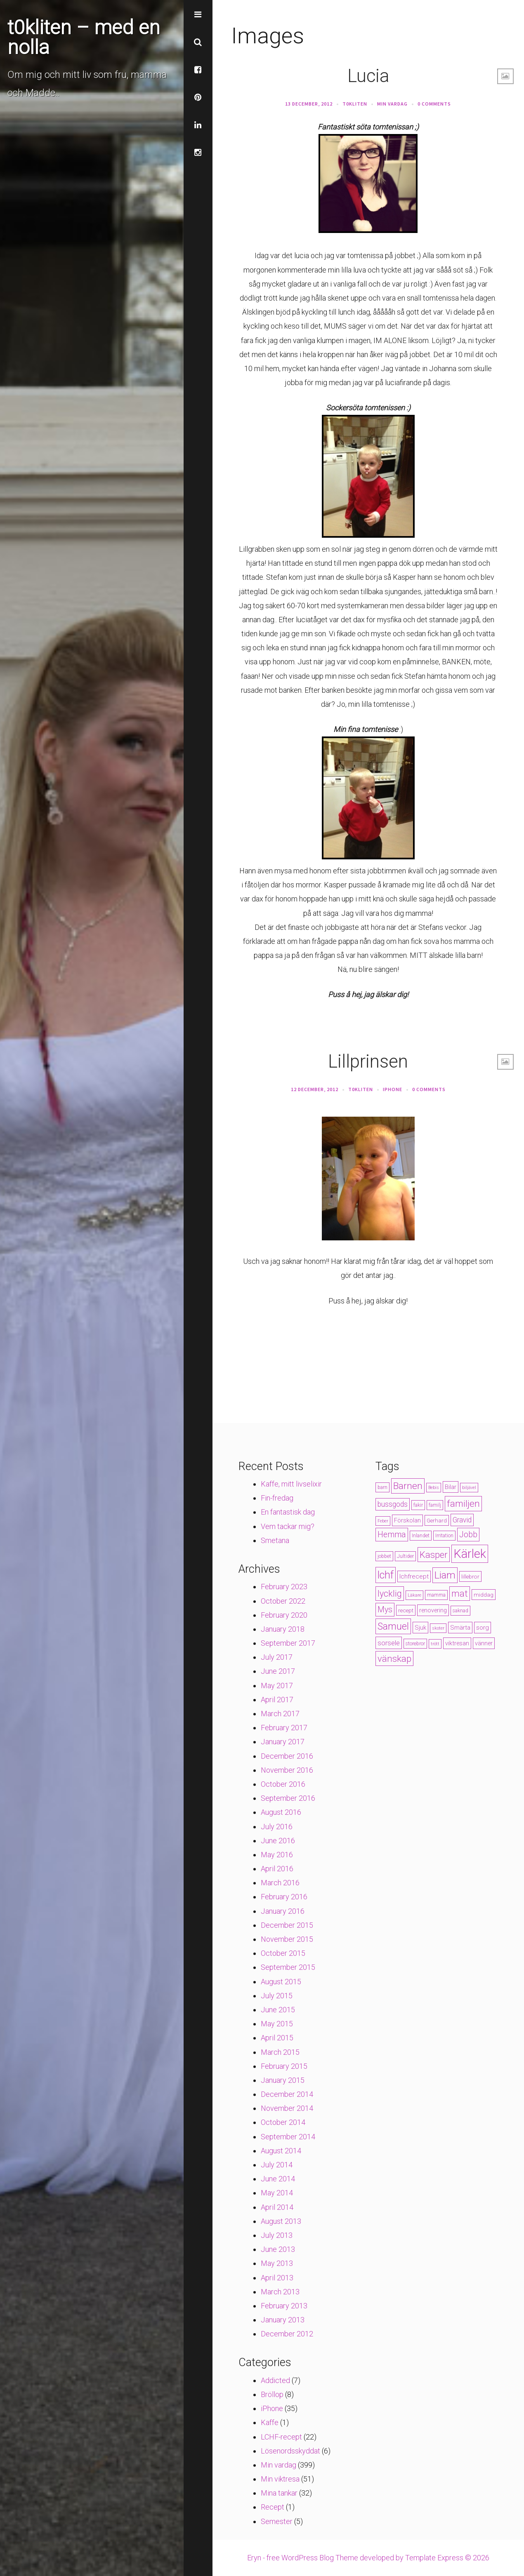 This screenshot has height=2576, width=524. I want to click on Fin-fredag, so click(277, 1498).